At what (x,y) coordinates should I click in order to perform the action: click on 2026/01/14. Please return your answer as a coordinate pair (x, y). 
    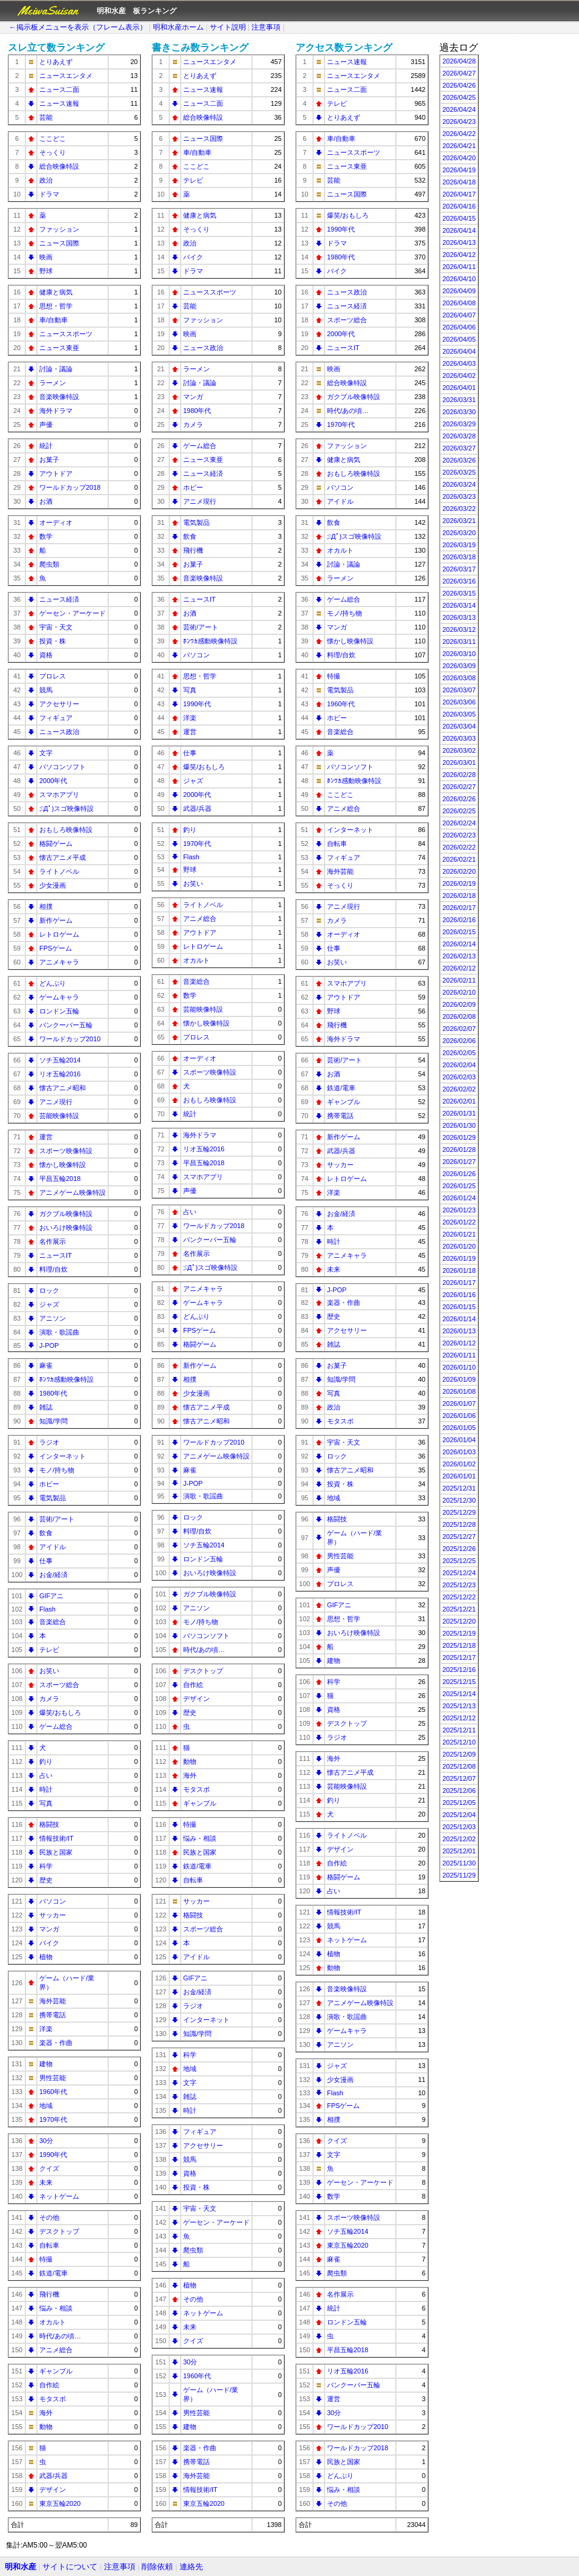
    Looking at the image, I should click on (459, 1318).